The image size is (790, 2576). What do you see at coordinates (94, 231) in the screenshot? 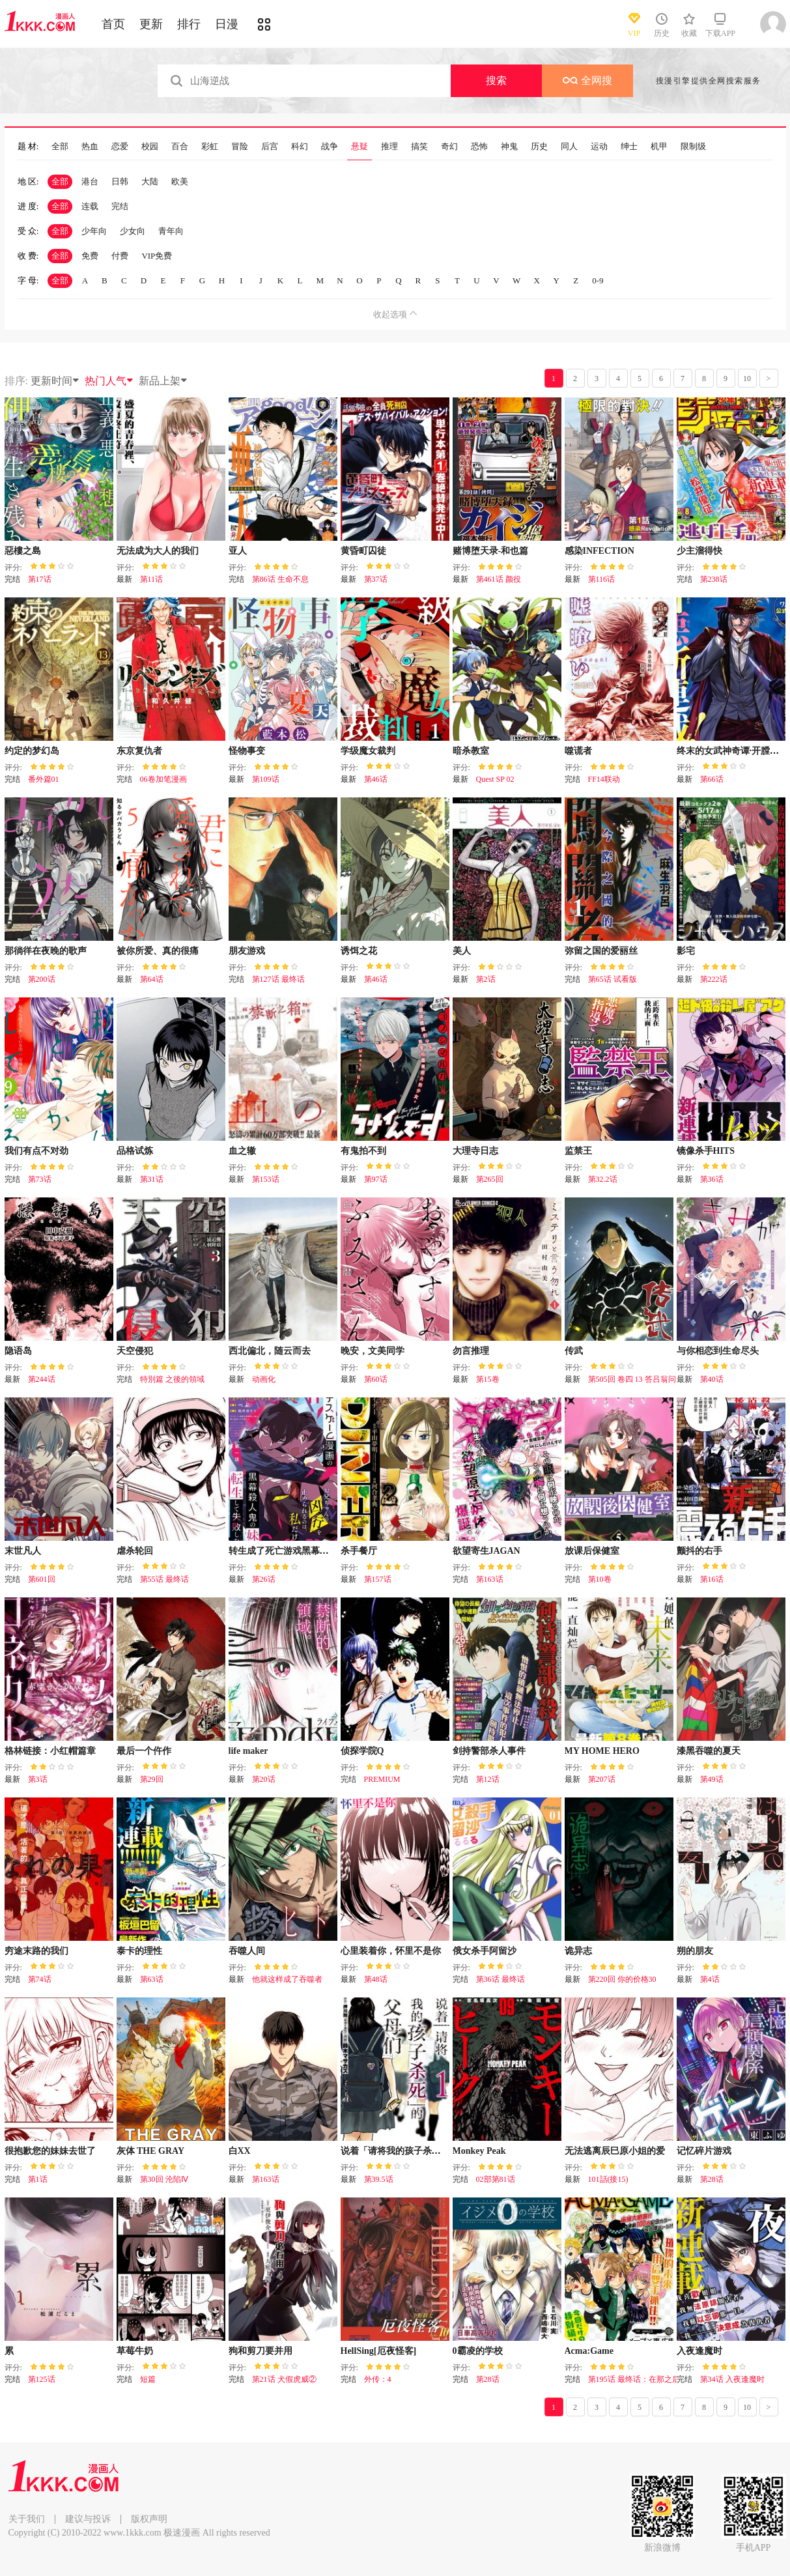
I see `少年向` at bounding box center [94, 231].